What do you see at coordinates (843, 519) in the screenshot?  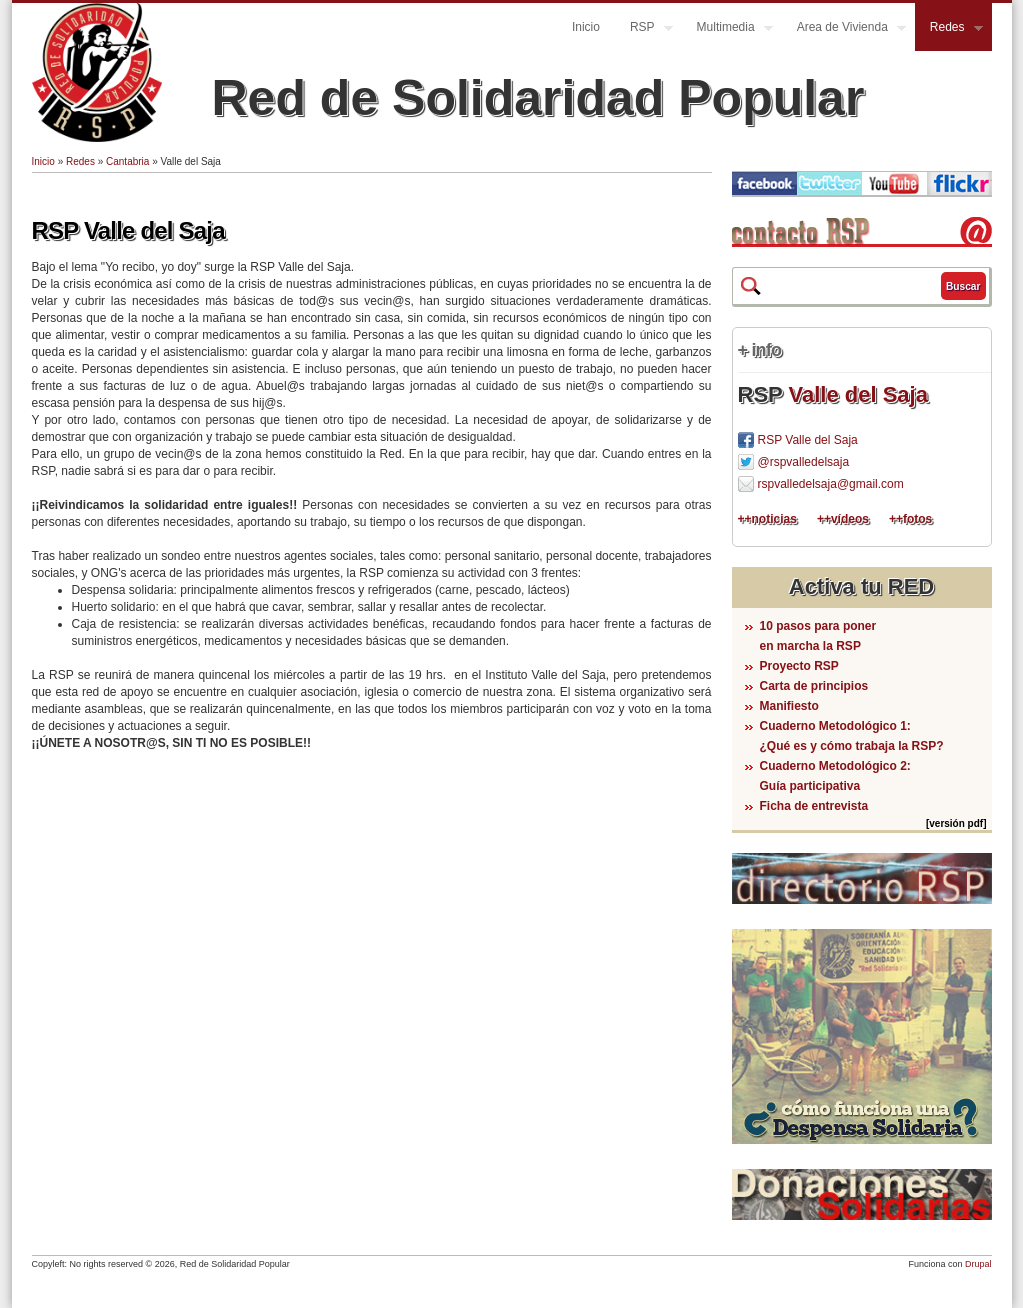 I see `++vídeos` at bounding box center [843, 519].